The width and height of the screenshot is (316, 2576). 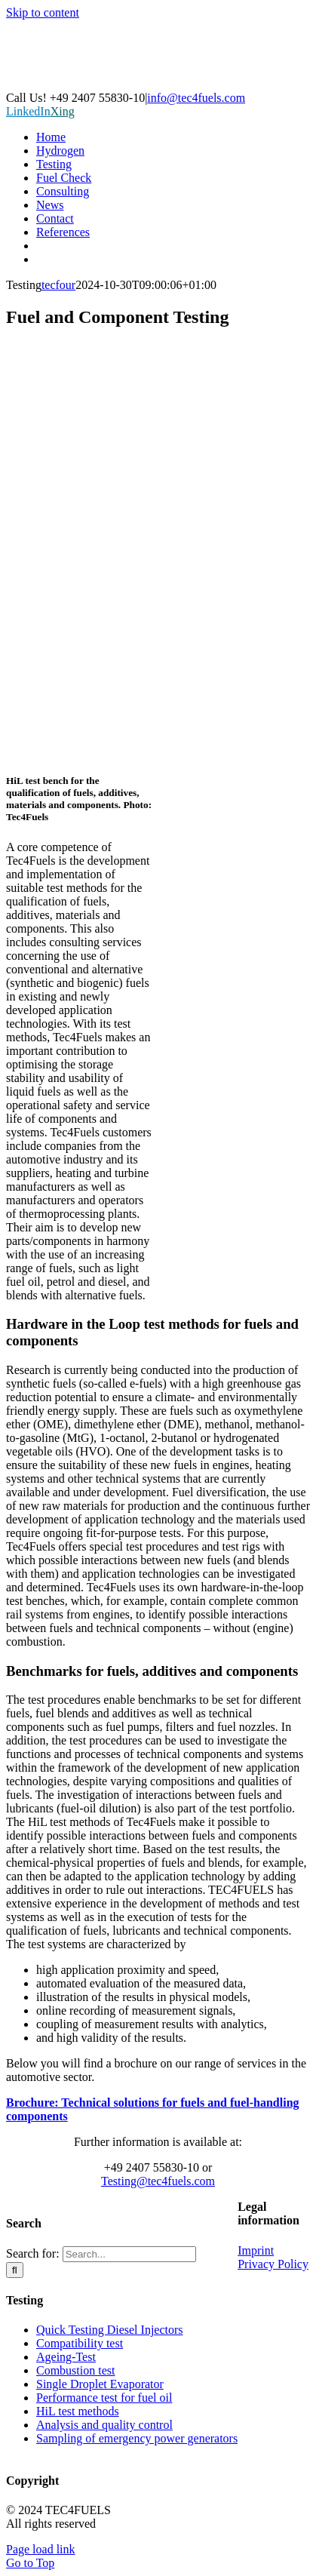 I want to click on Skip to content, so click(x=42, y=12).